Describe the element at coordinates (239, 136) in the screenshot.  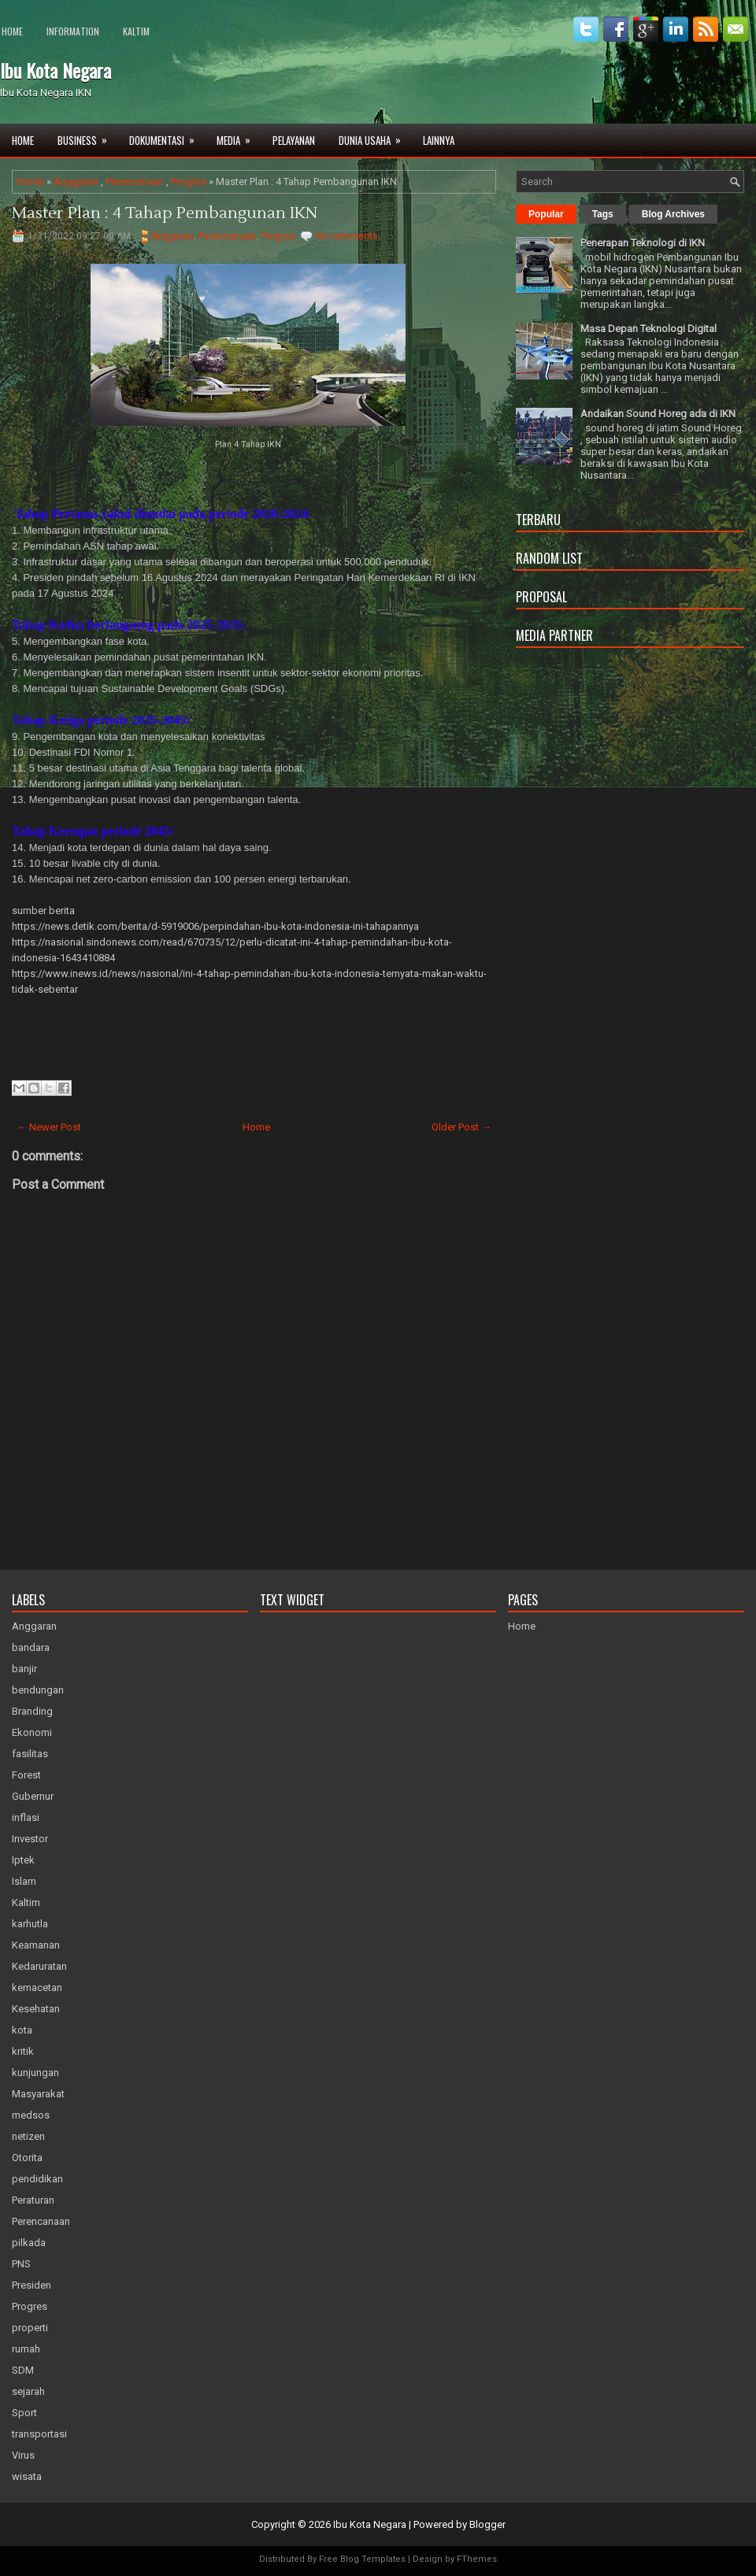
I see `Media` at that location.